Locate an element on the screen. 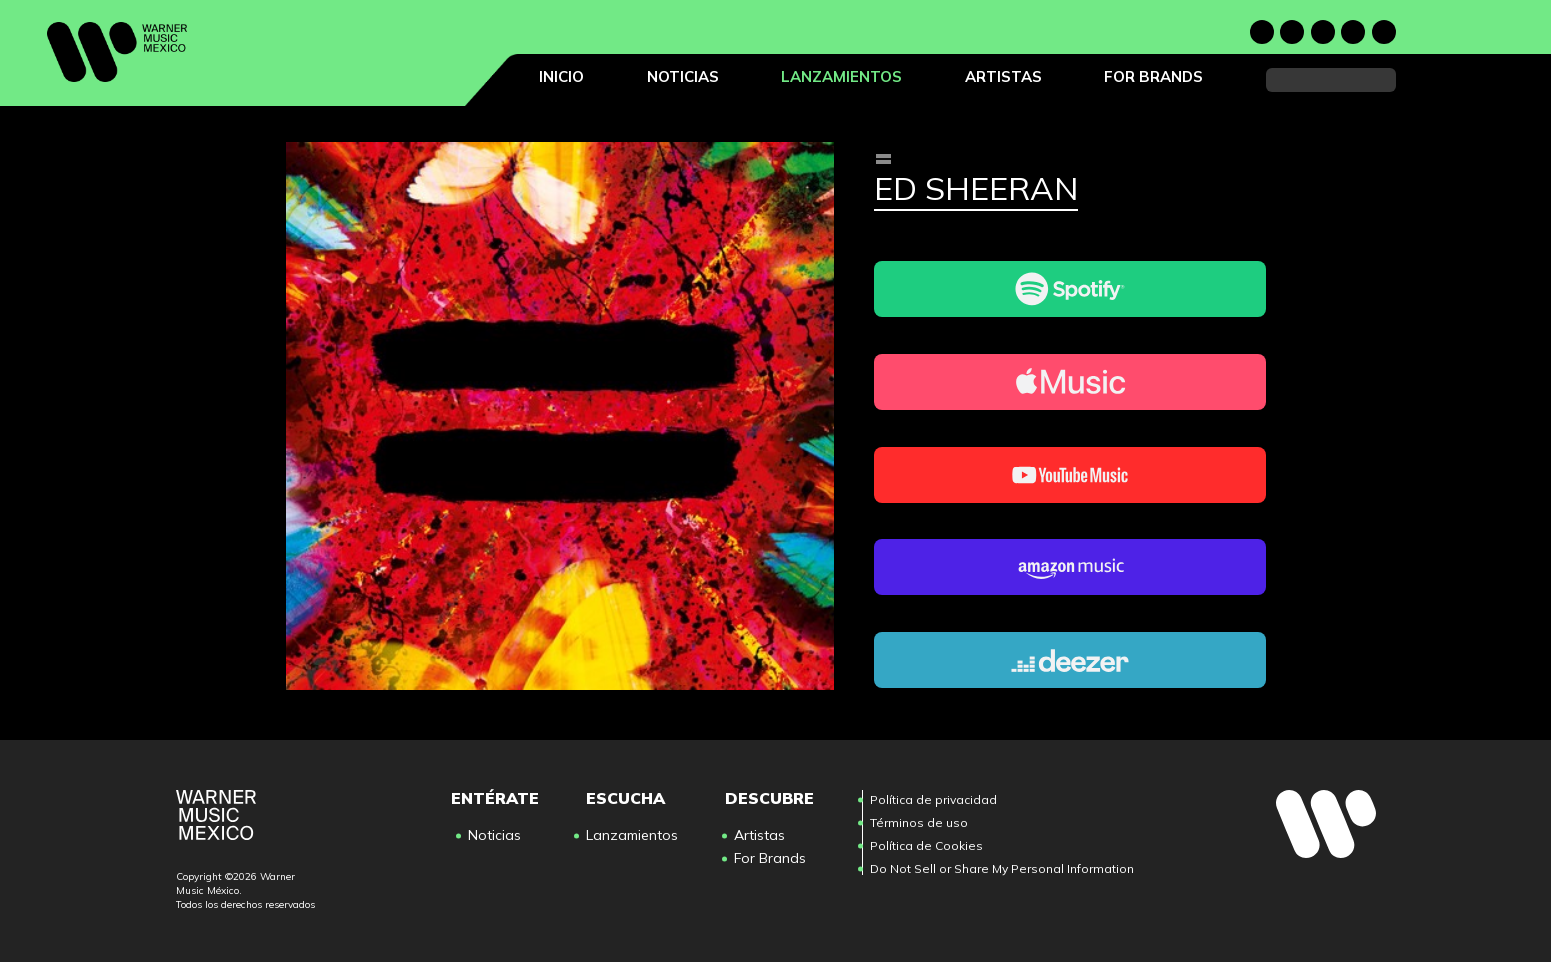 This screenshot has height=962, width=1551. For Brands is located at coordinates (1153, 76).